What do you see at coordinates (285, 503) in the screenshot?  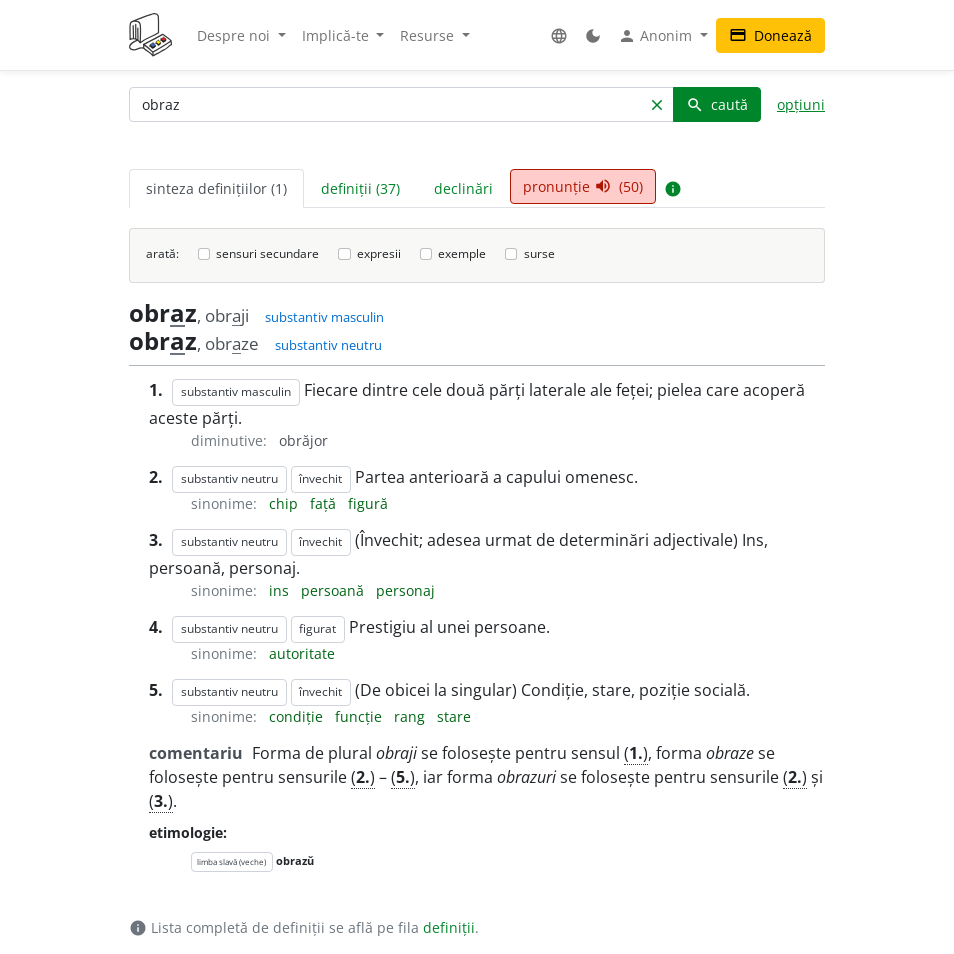 I see `chip` at bounding box center [285, 503].